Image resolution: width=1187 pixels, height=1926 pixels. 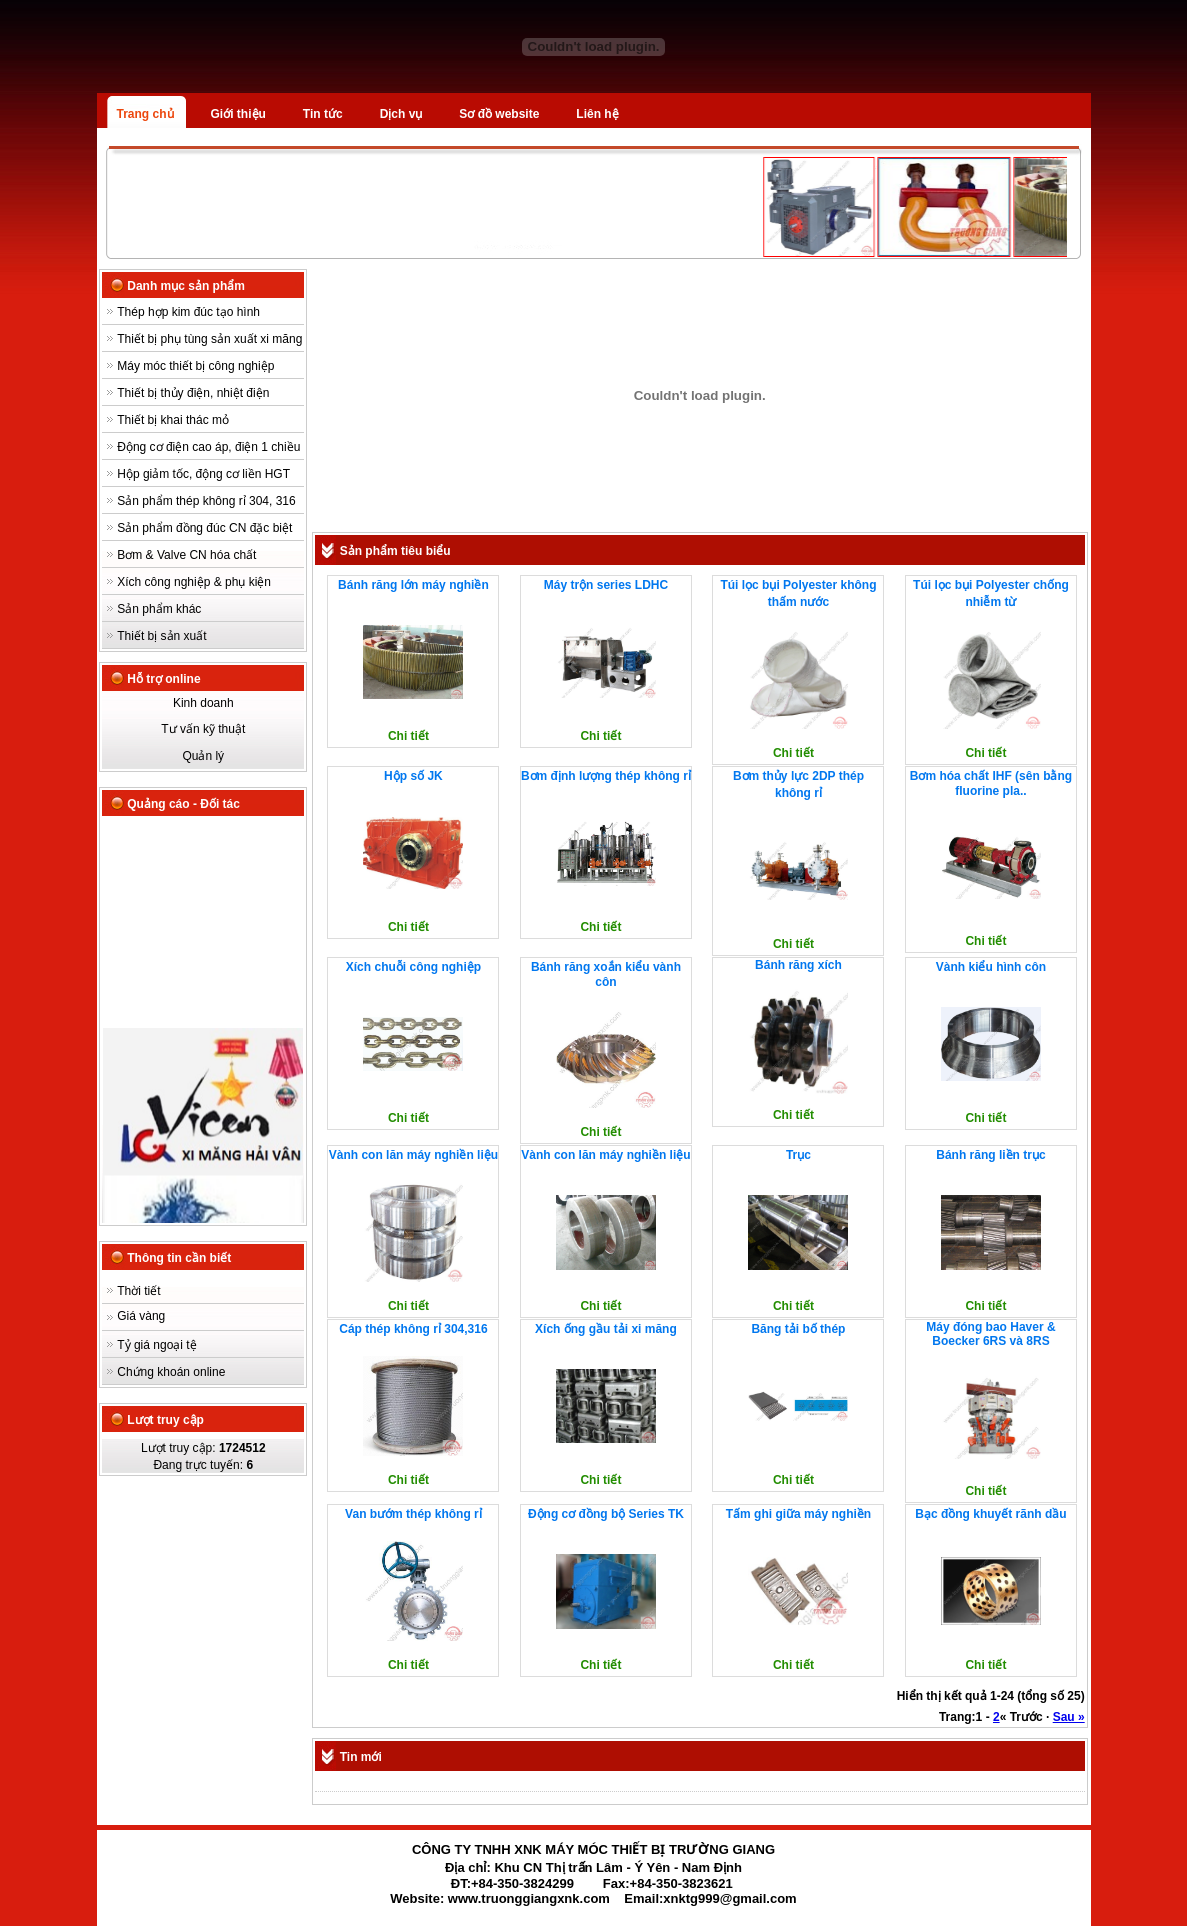 What do you see at coordinates (171, 1372) in the screenshot?
I see `Chứng khoán online` at bounding box center [171, 1372].